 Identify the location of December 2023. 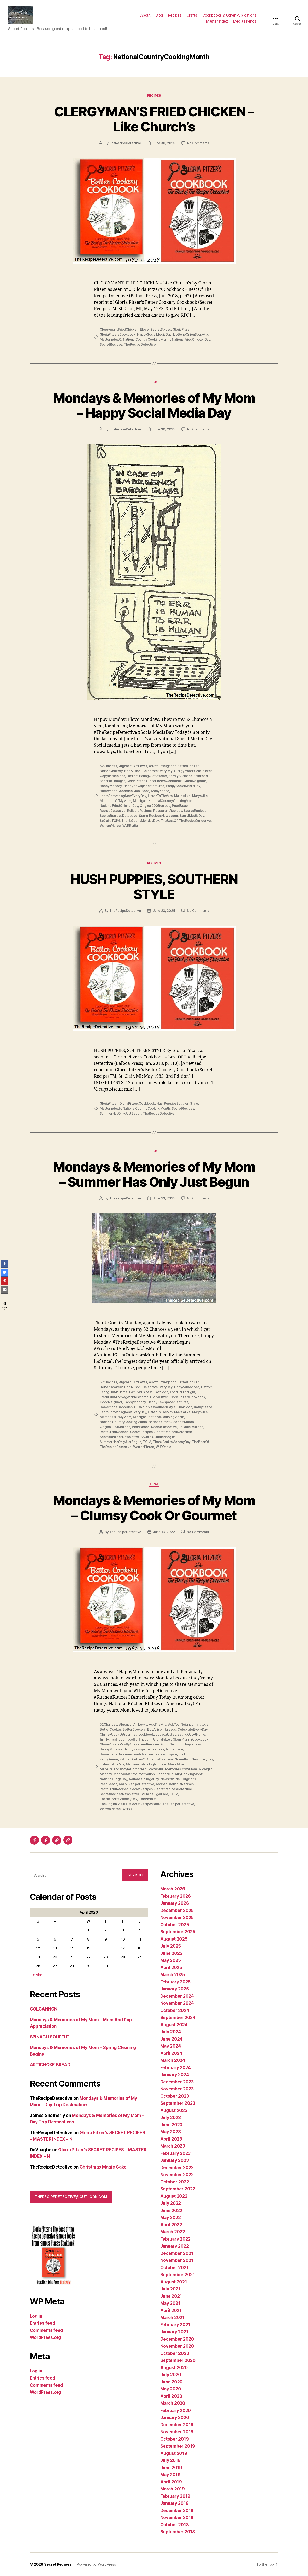
(177, 2081).